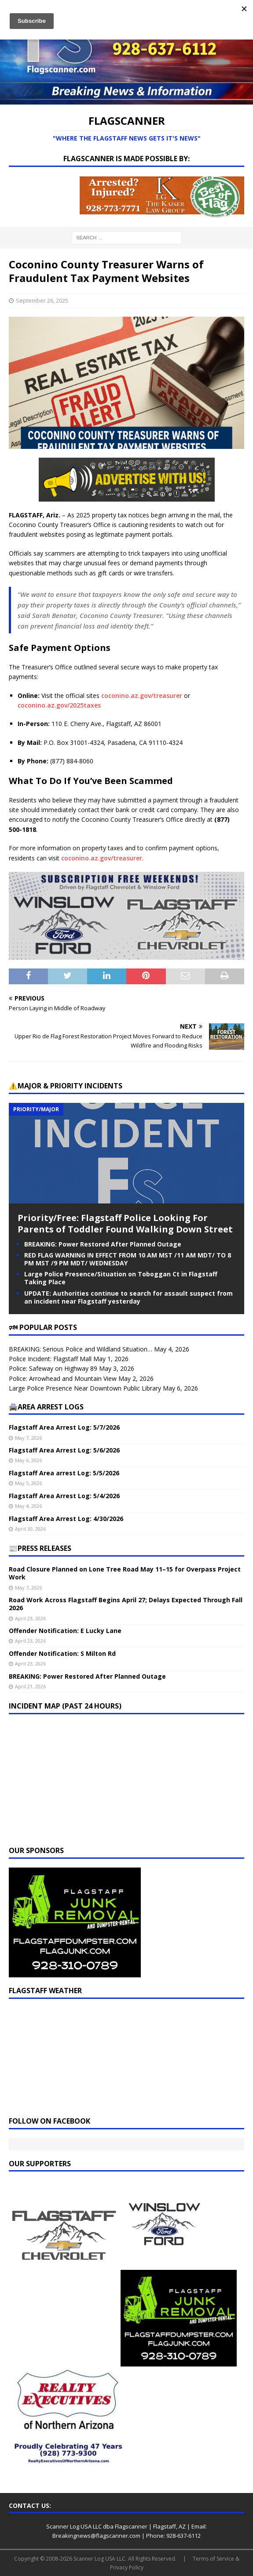 The image size is (253, 2576). I want to click on coconino.az.gov/2025taxes, so click(59, 705).